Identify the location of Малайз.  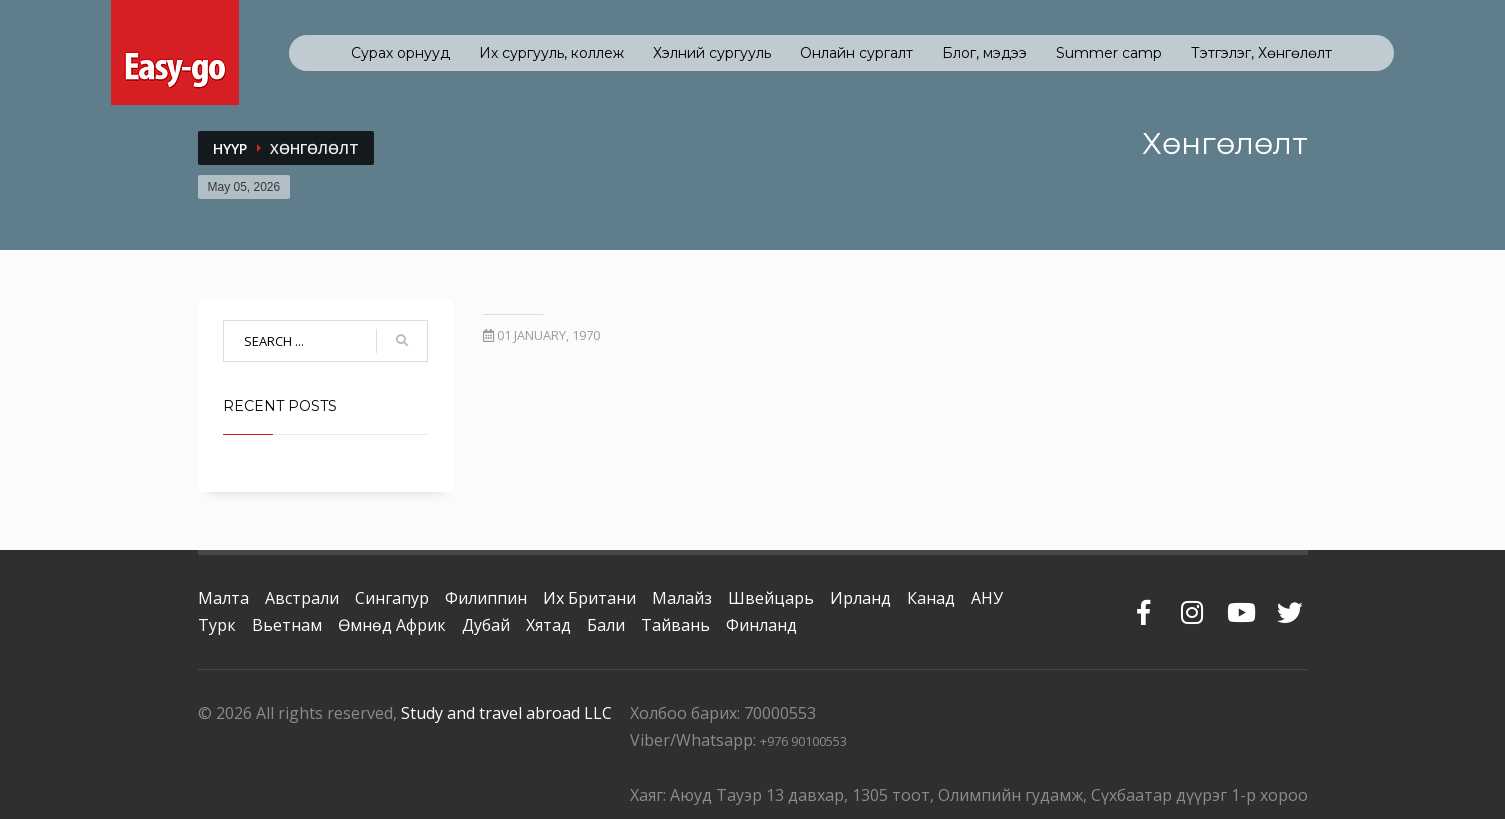
(682, 598).